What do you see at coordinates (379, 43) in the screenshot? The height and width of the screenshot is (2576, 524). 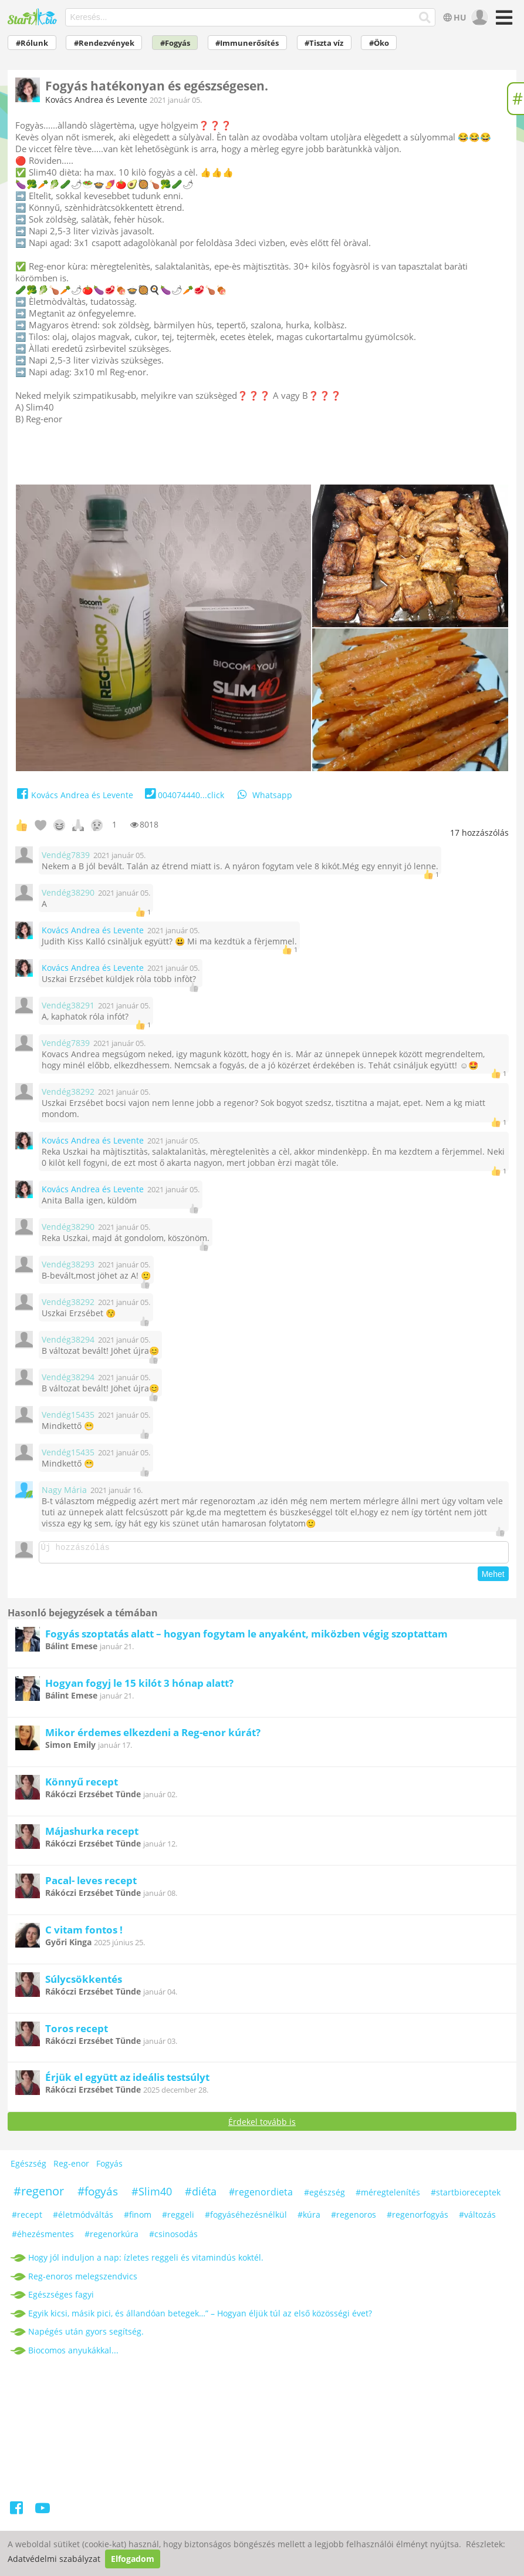 I see `#Öko` at bounding box center [379, 43].